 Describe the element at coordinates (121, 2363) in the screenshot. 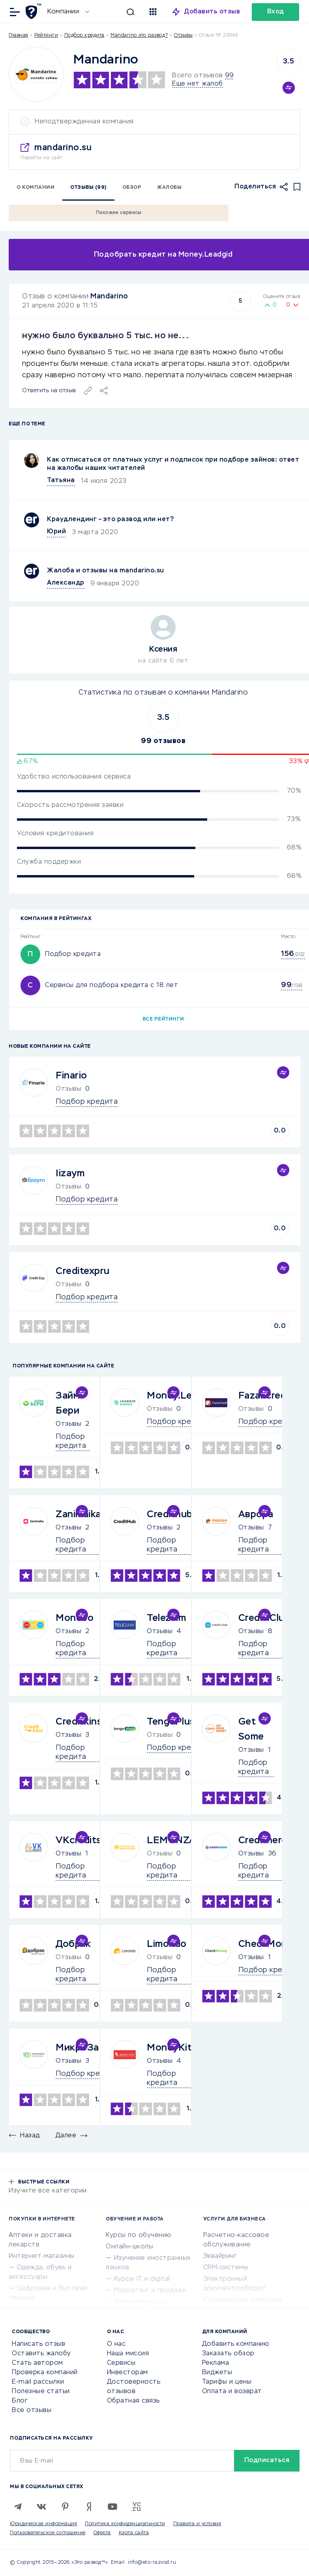

I see `Сервисы` at that location.